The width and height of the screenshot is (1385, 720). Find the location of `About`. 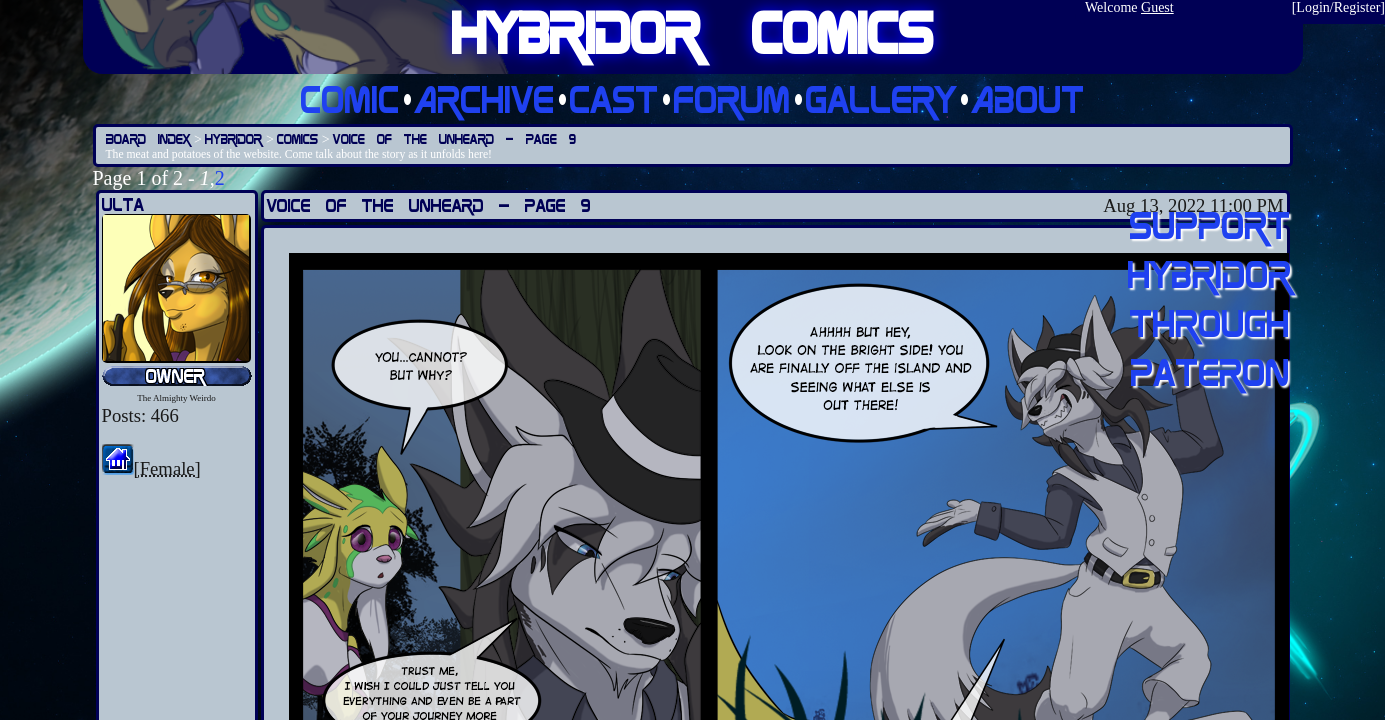

About is located at coordinates (1028, 98).